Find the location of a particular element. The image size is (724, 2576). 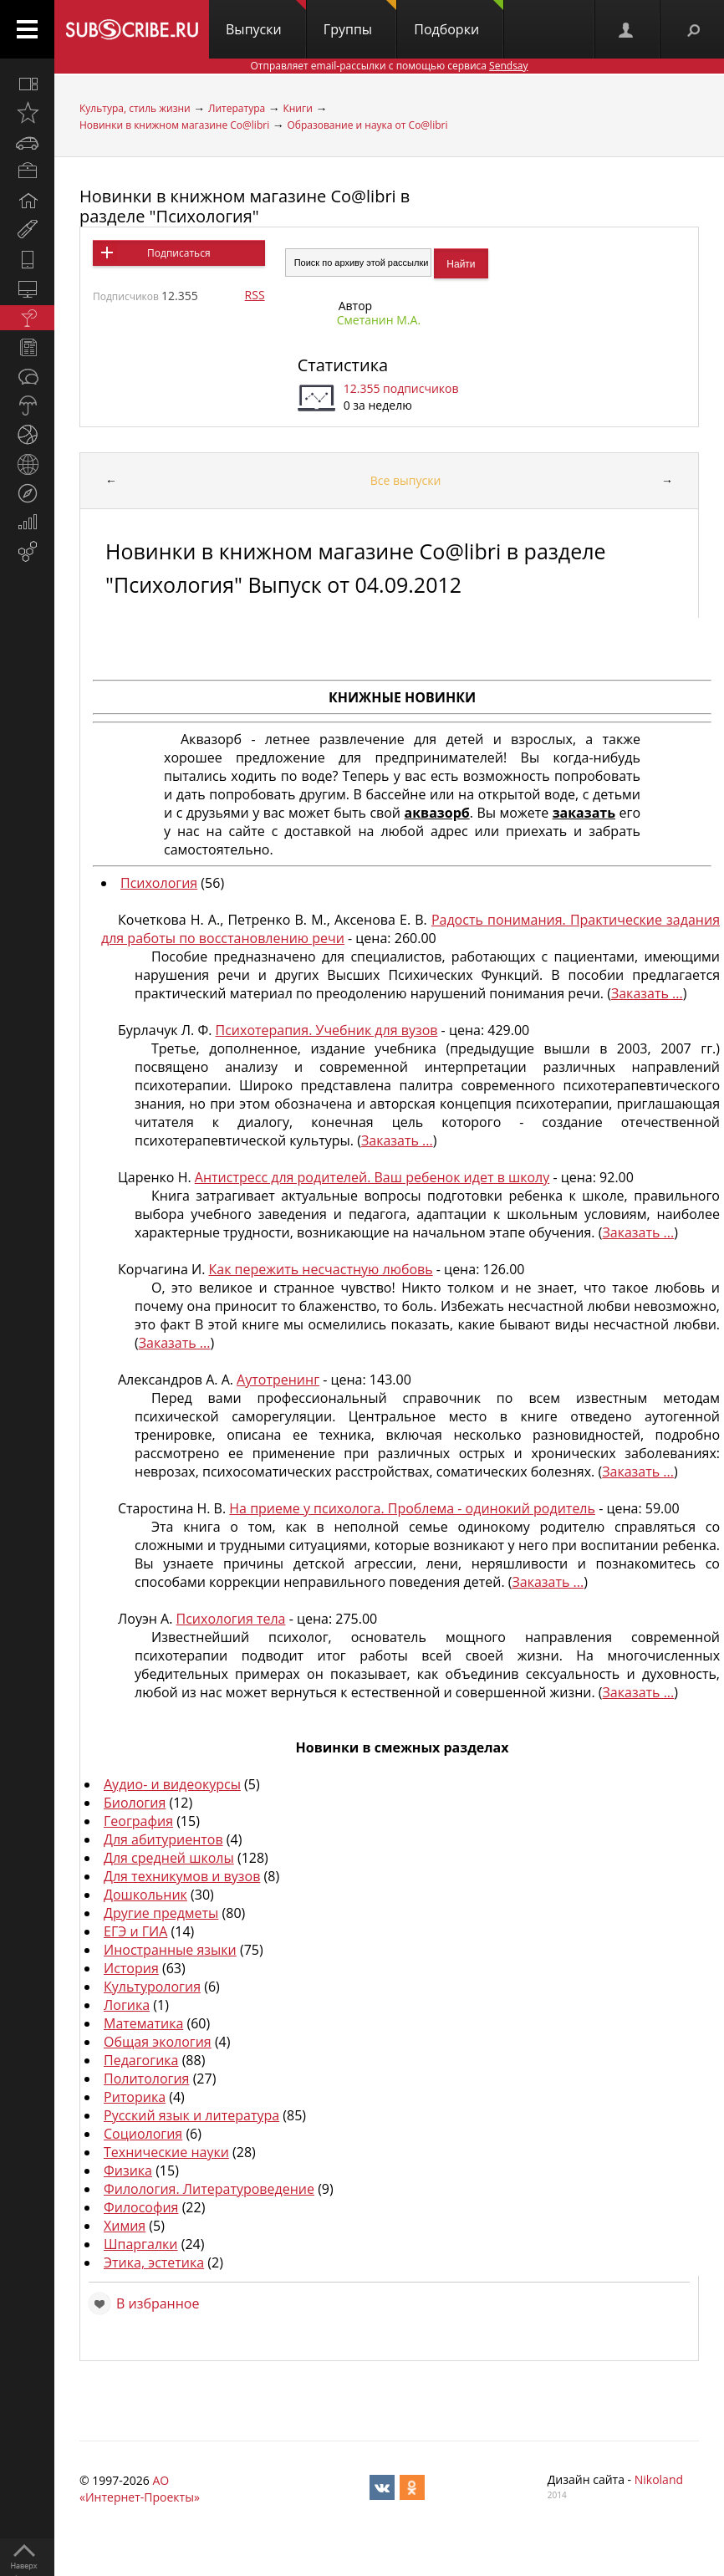

АО «Интернет-Проекты» is located at coordinates (139, 2488).